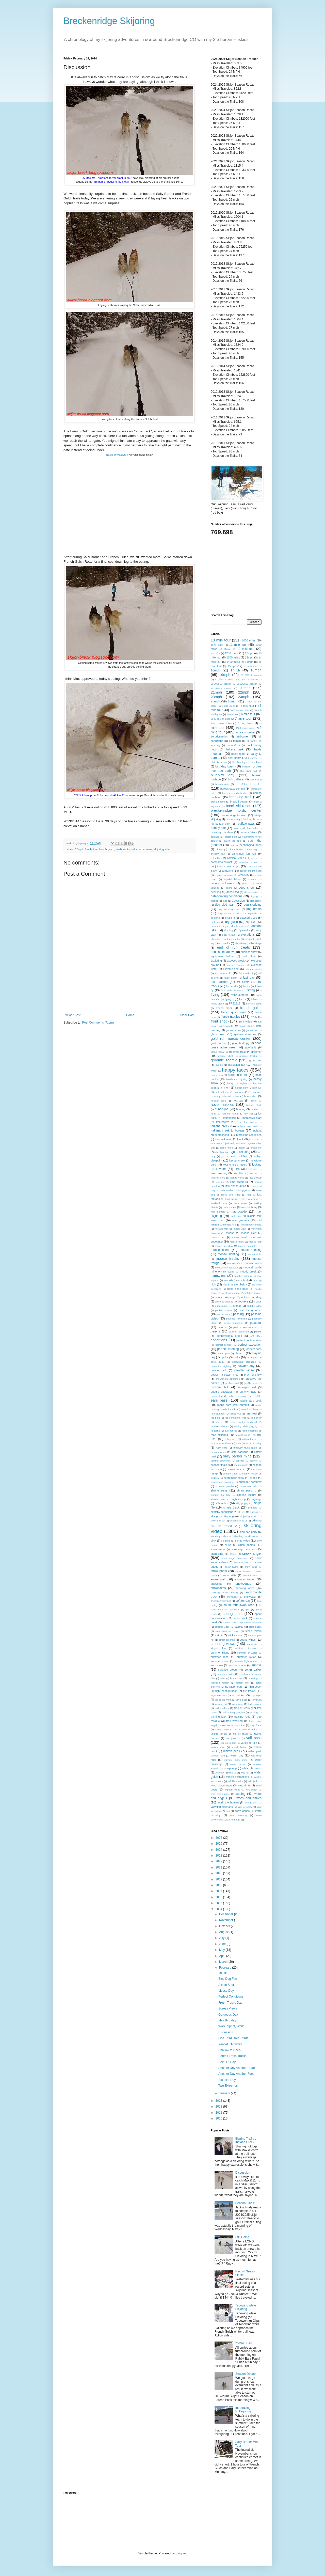 The image size is (325, 2576). Describe the element at coordinates (248, 1531) in the screenshot. I see `sled dog party` at that location.